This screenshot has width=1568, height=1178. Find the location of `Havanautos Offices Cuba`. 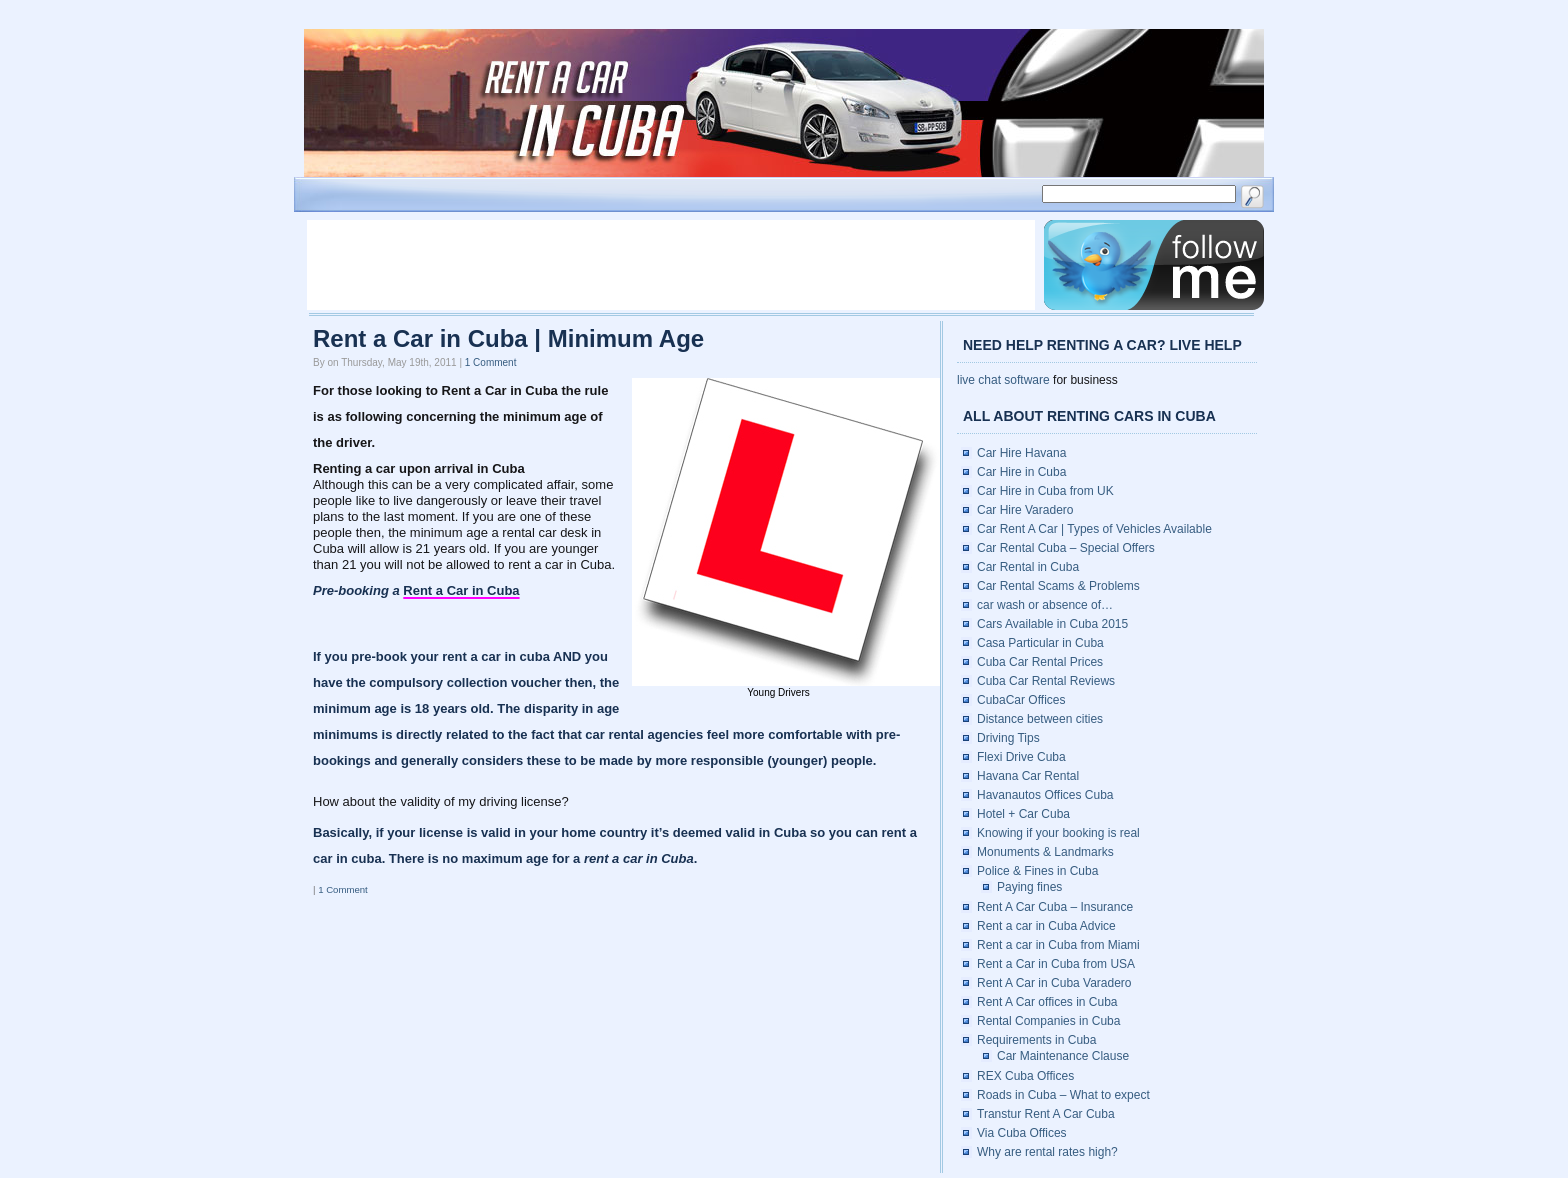

Havanautos Offices Cuba is located at coordinates (1045, 795).